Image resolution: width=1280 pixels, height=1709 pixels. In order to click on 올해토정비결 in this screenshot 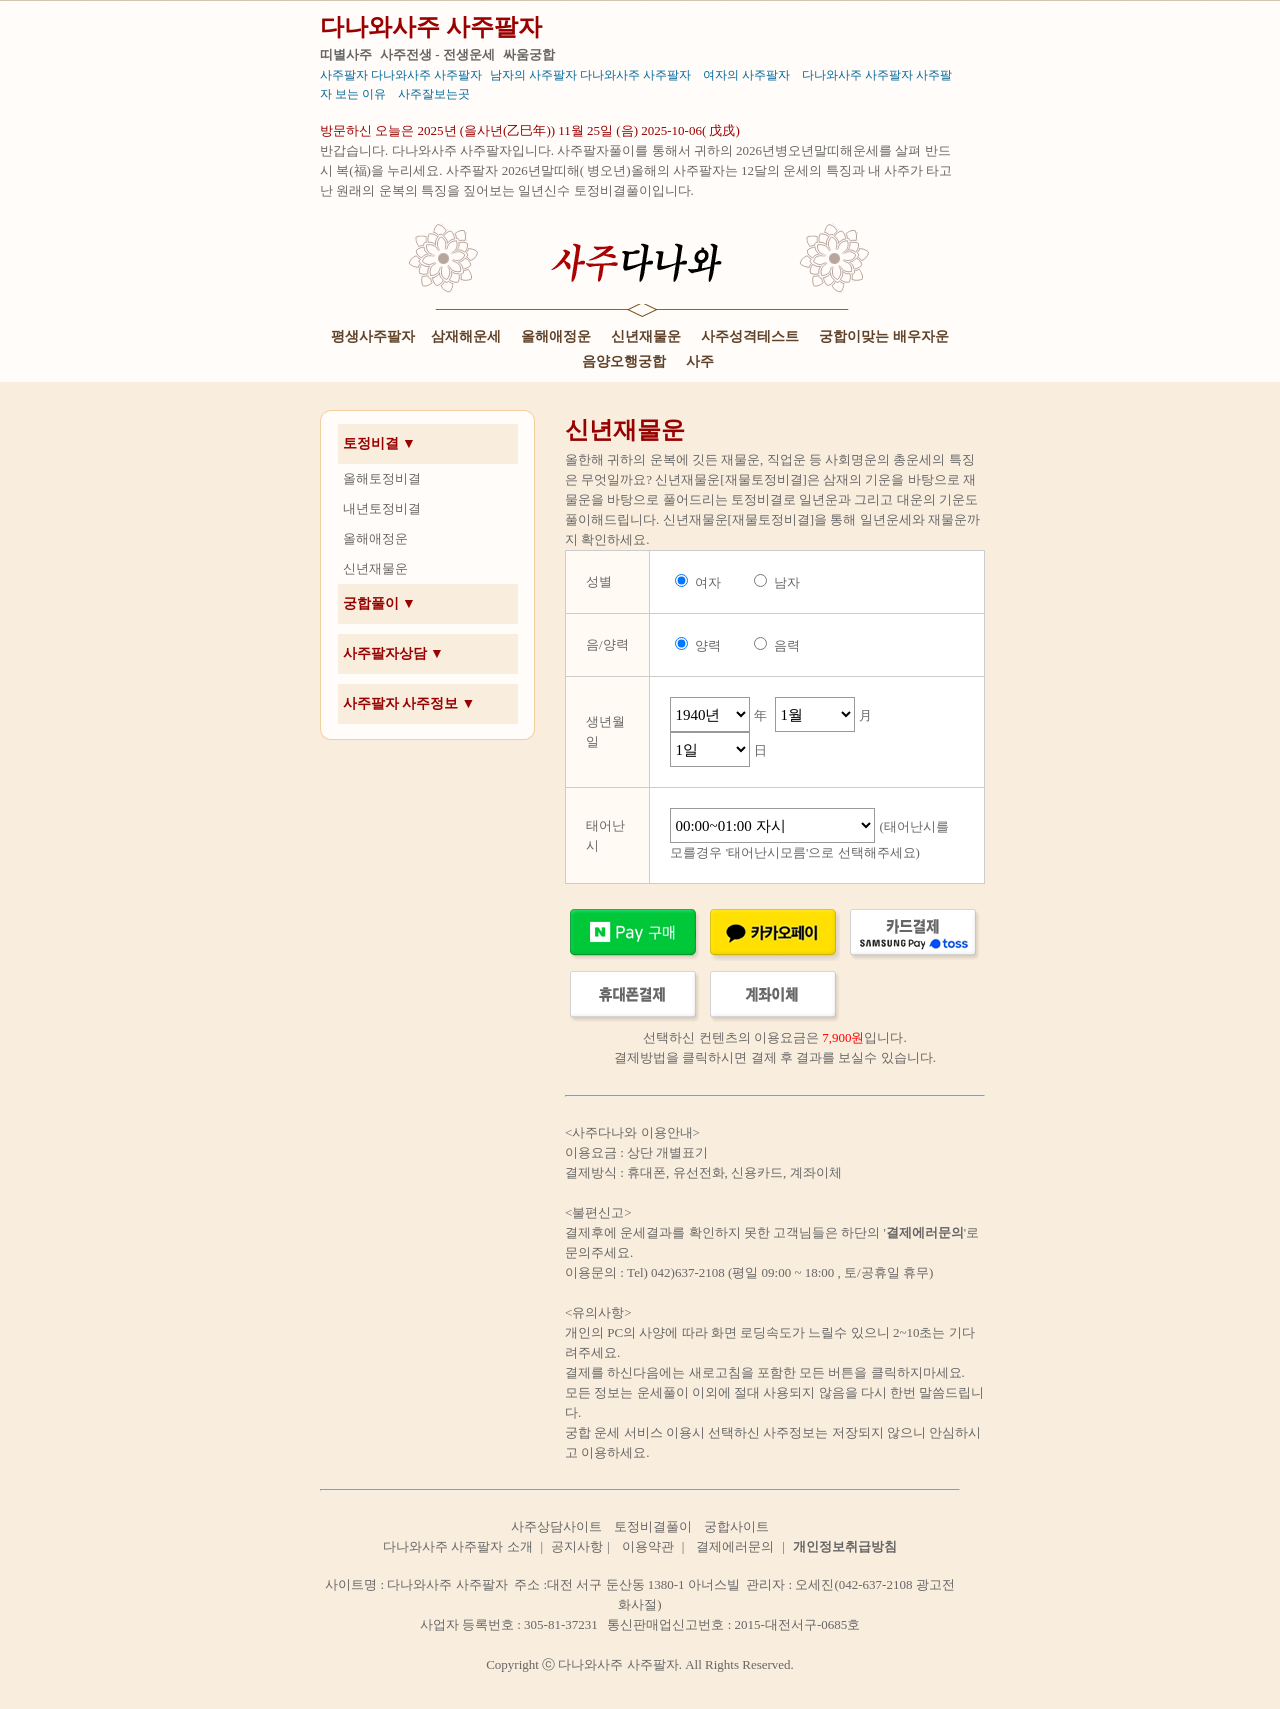, I will do `click(382, 478)`.